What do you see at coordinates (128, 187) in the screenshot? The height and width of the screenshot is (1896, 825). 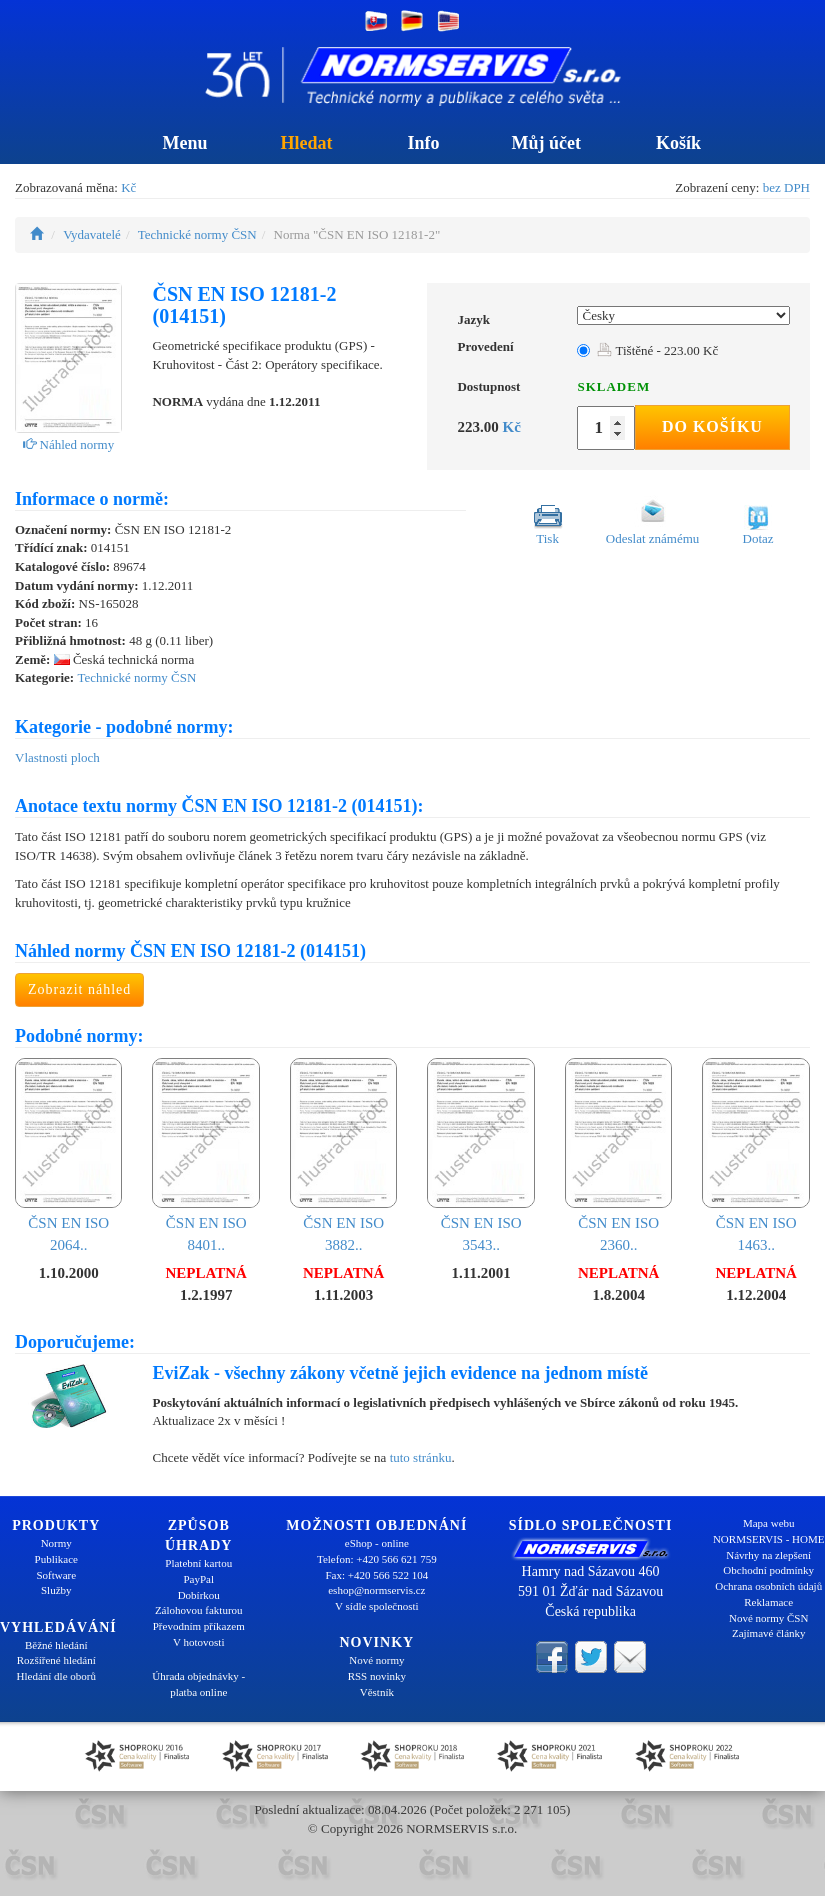 I see `Kč` at bounding box center [128, 187].